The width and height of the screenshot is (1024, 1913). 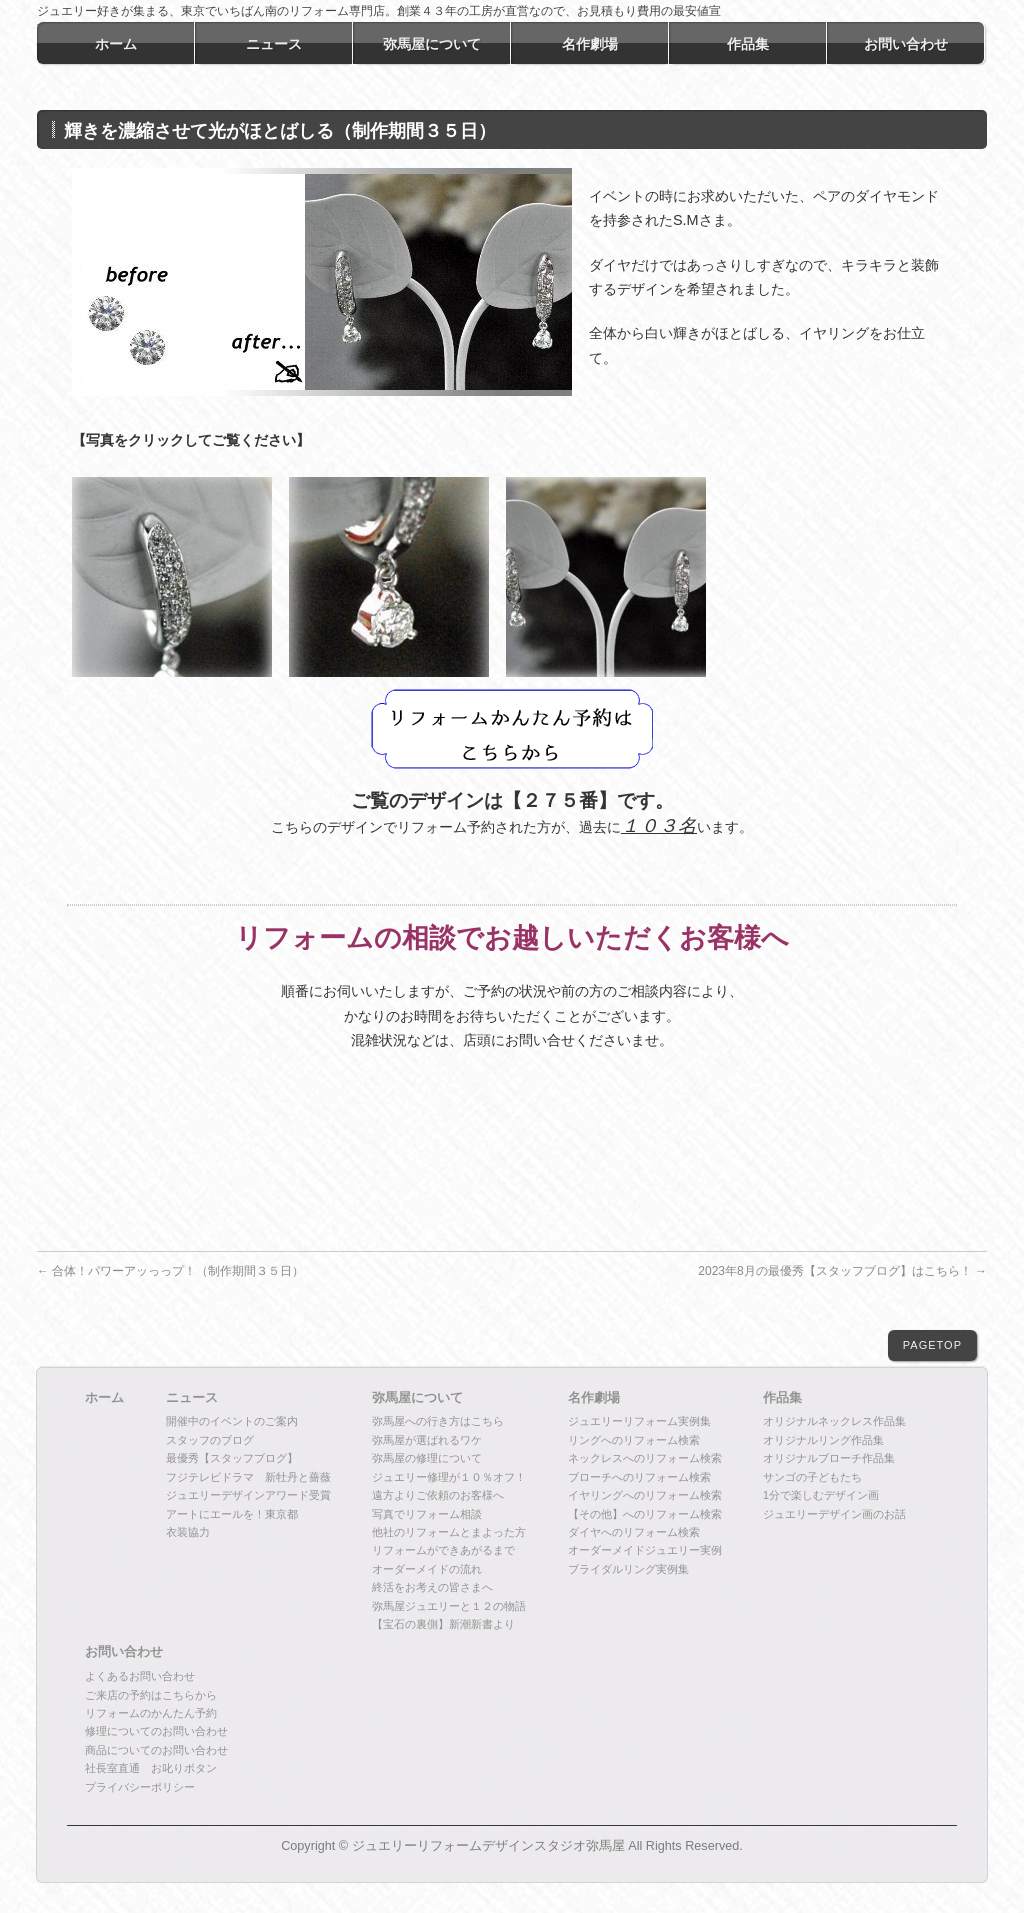 What do you see at coordinates (488, 1846) in the screenshot?
I see `ジュエリーリフォームデザインスタジオ弥馬屋` at bounding box center [488, 1846].